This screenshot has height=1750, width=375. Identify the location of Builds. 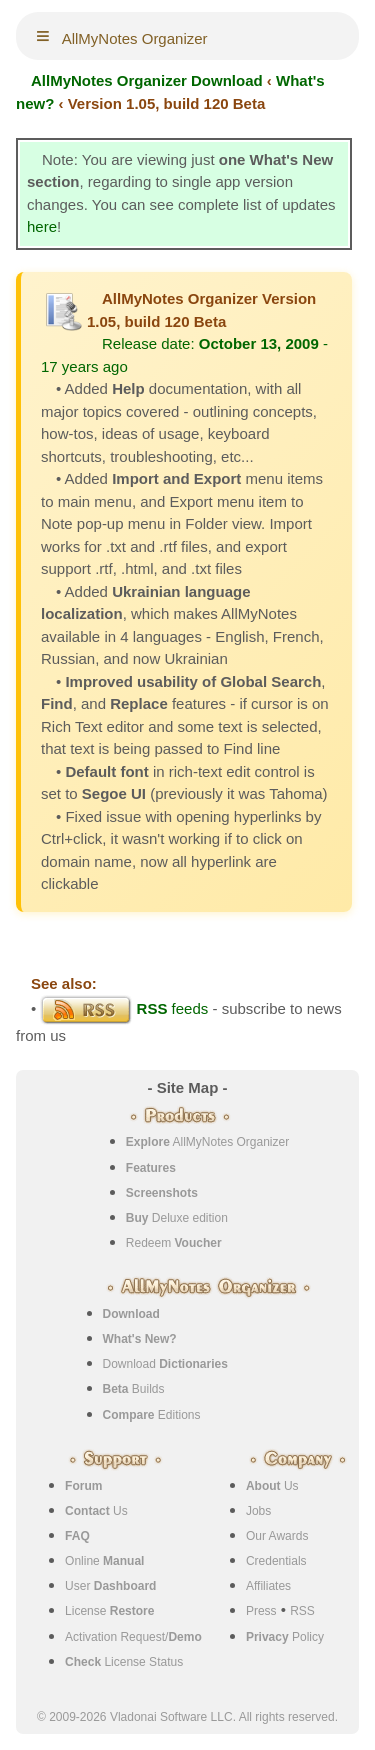
(134, 1389).